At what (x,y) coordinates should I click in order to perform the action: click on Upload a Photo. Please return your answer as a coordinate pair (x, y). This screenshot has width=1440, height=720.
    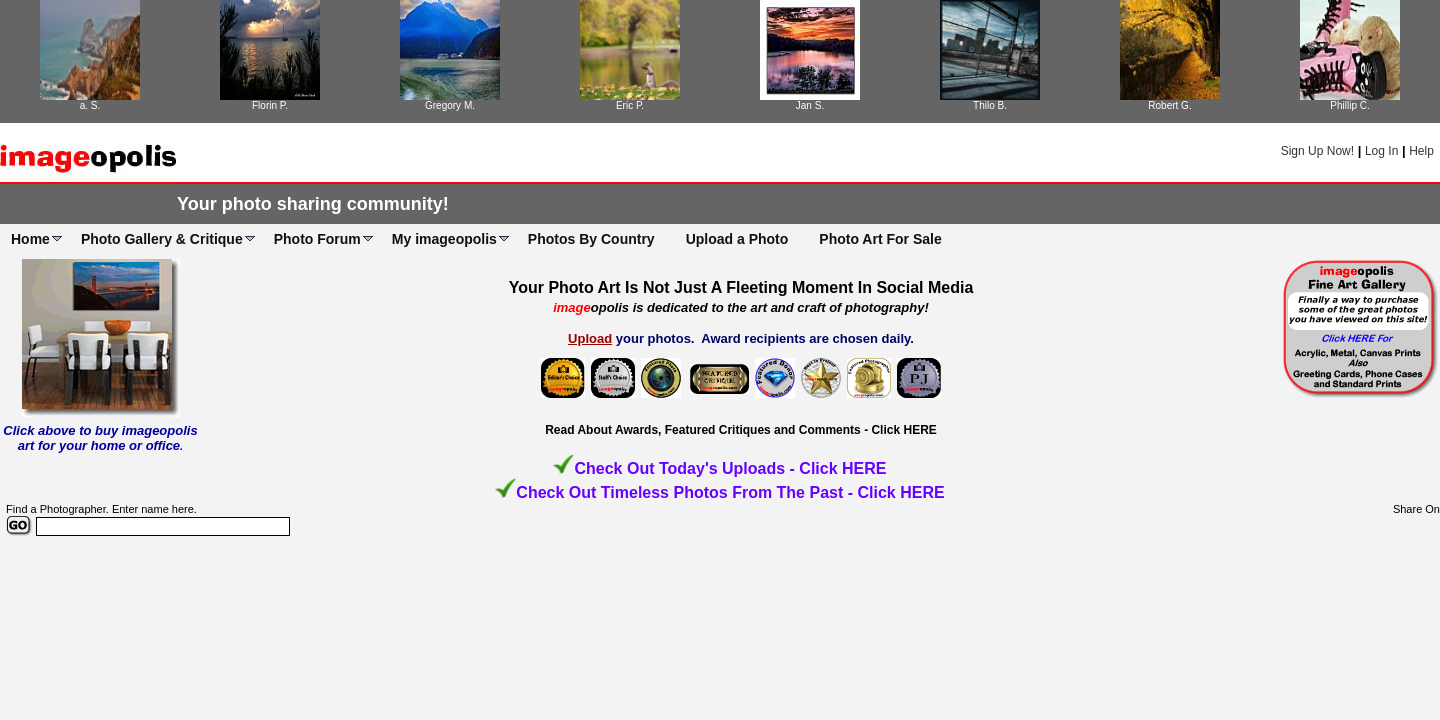
    Looking at the image, I should click on (737, 239).